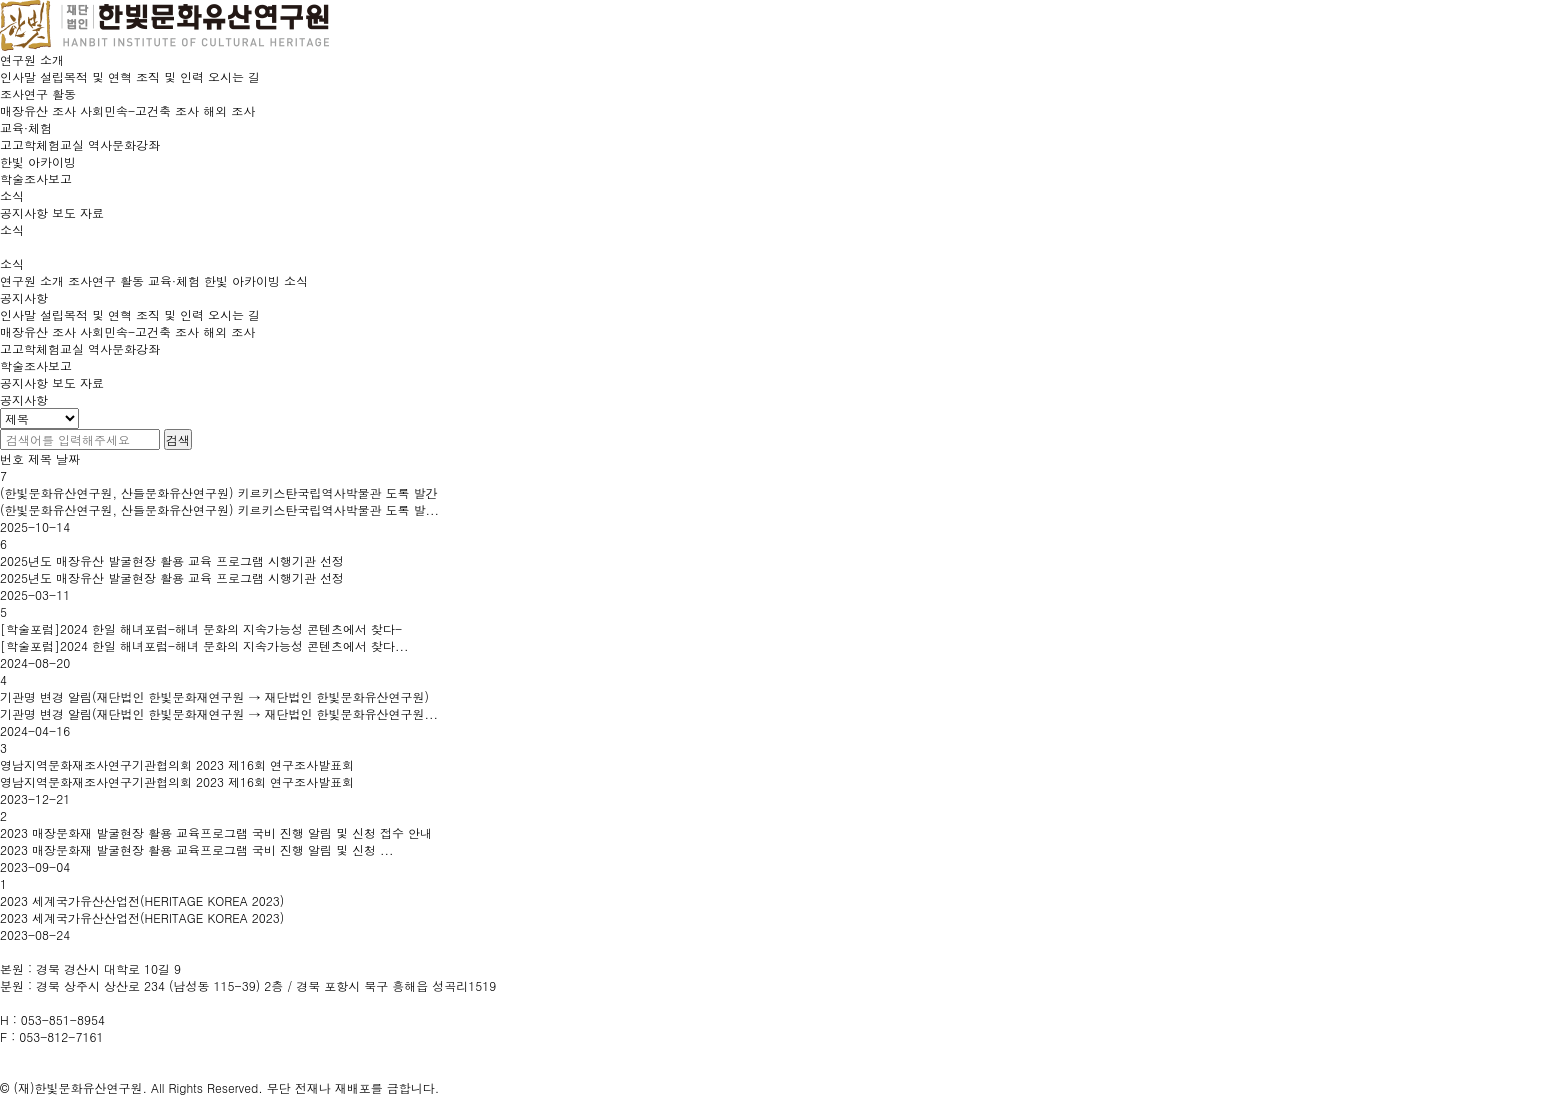 Image resolution: width=1568 pixels, height=1096 pixels. What do you see at coordinates (242, 280) in the screenshot?
I see `한빛 아카이빙` at bounding box center [242, 280].